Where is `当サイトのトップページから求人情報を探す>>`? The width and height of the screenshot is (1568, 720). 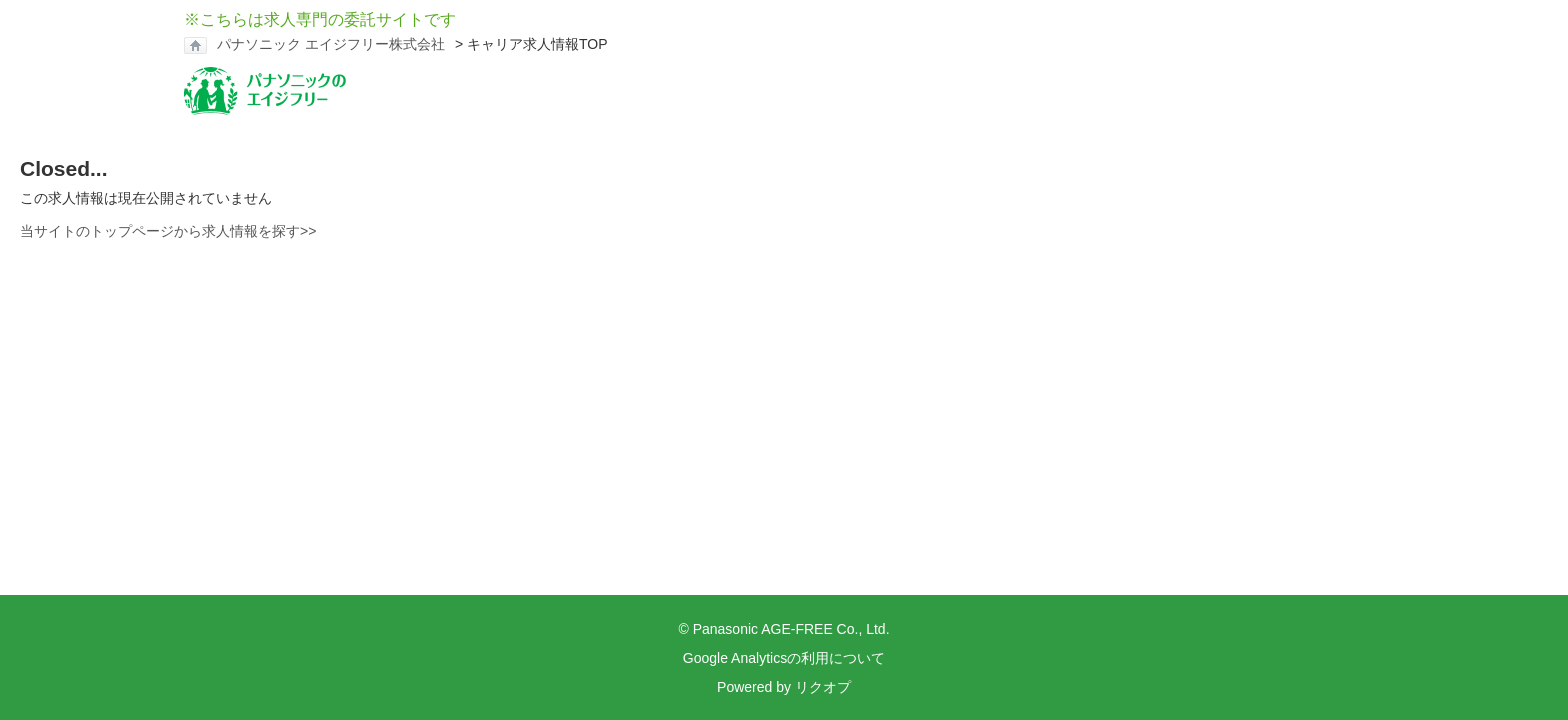 当サイトのトップページから求人情報を探す>> is located at coordinates (168, 231).